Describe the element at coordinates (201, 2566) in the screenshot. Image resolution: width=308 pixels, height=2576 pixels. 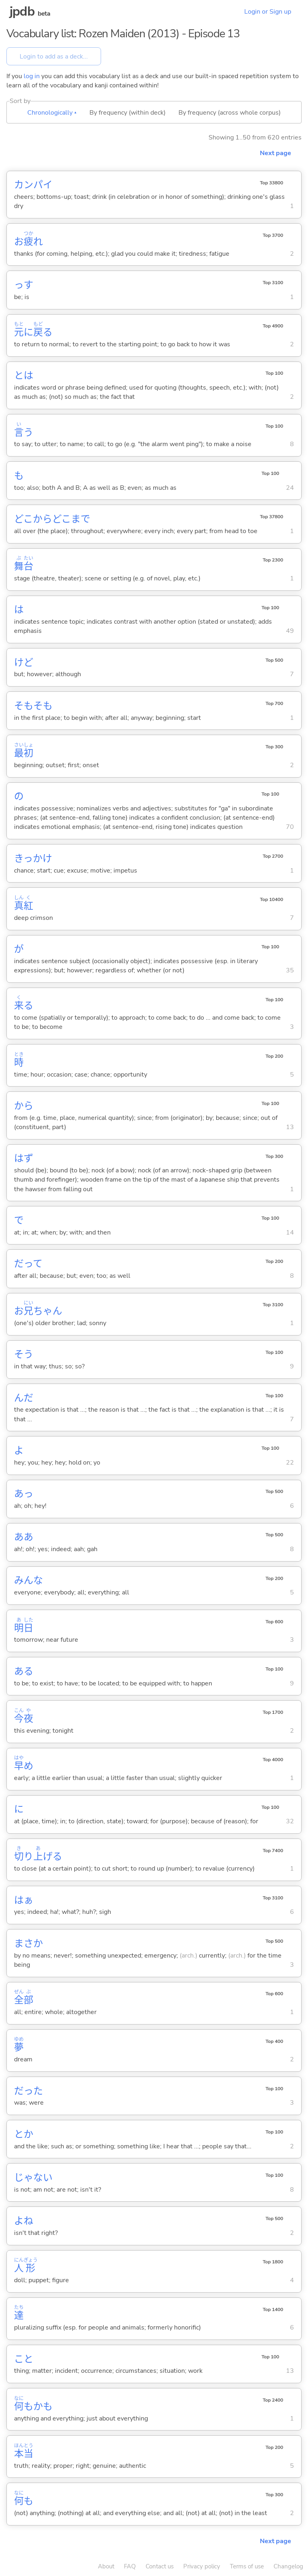
I see `Privacy policy` at that location.